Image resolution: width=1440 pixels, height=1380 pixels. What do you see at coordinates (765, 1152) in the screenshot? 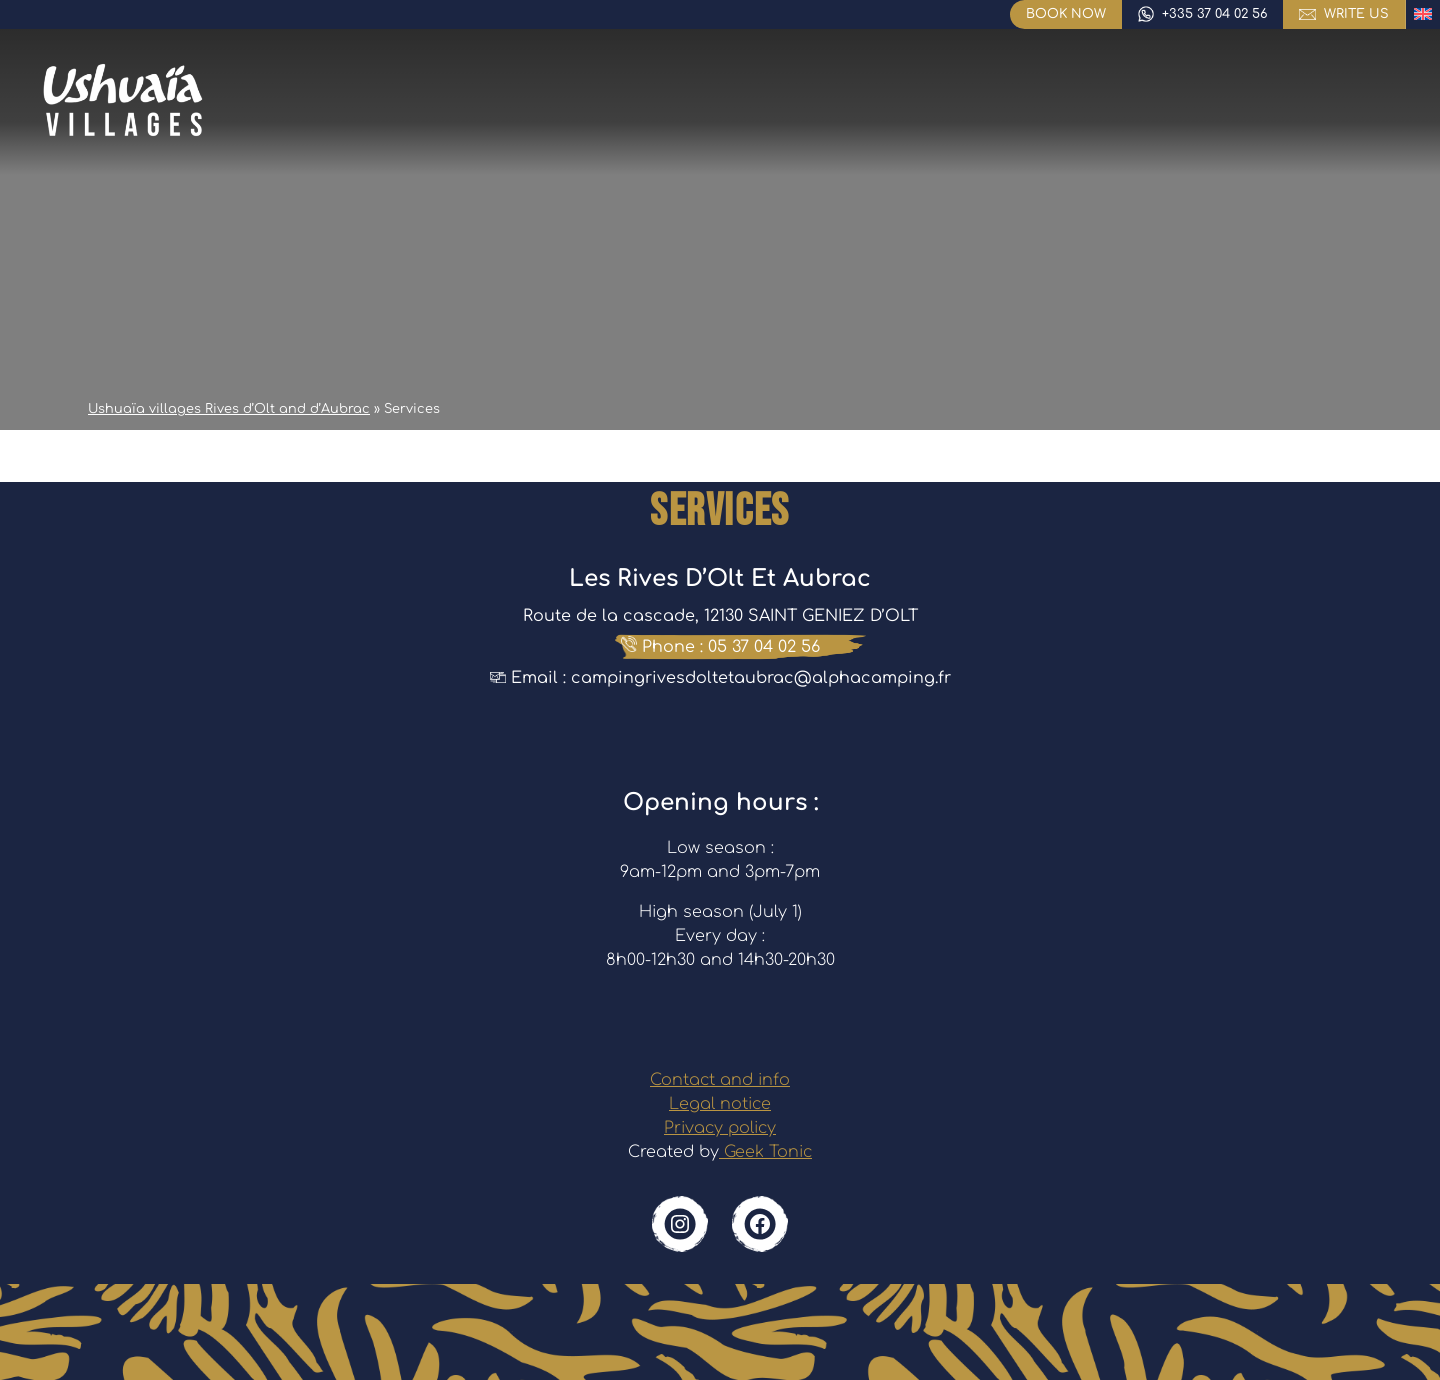
I see `Geek Tonic` at bounding box center [765, 1152].